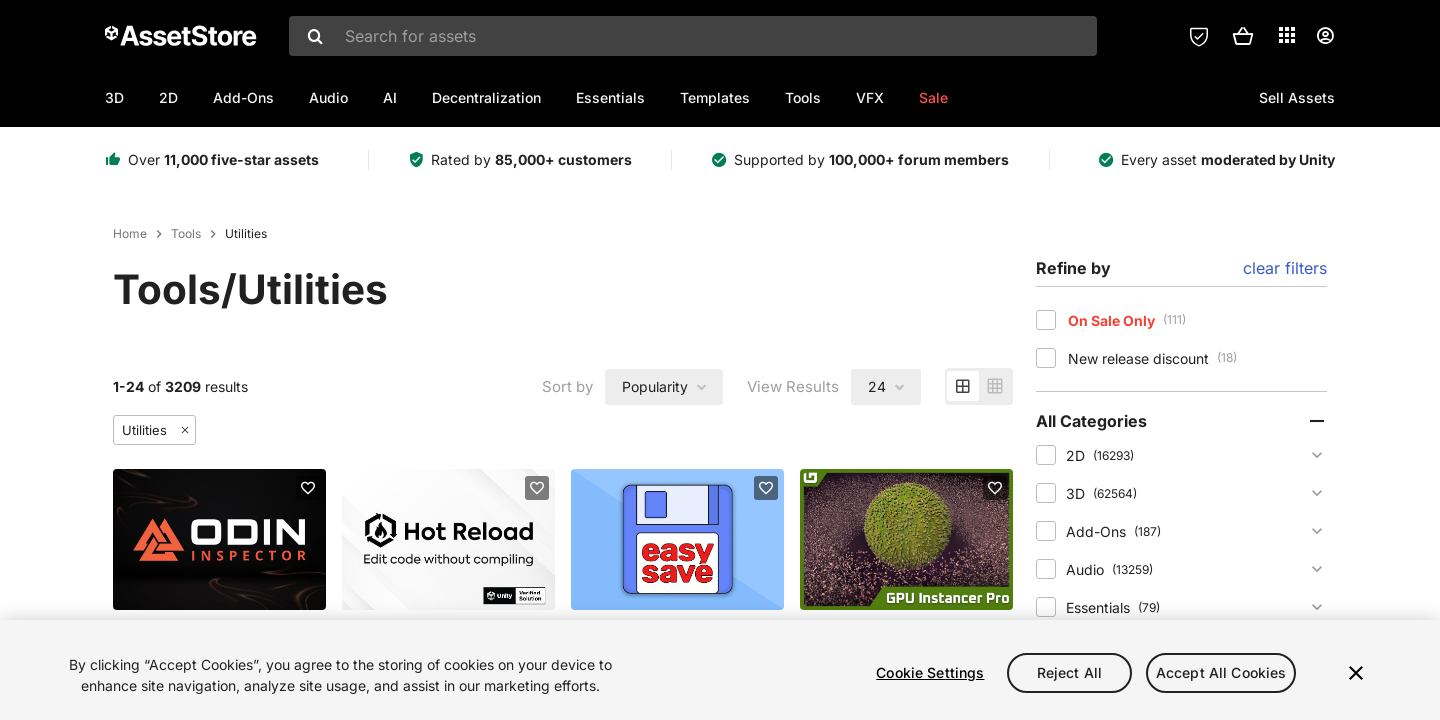 This screenshot has height=720, width=1440. What do you see at coordinates (486, 97) in the screenshot?
I see `Decentralization` at bounding box center [486, 97].